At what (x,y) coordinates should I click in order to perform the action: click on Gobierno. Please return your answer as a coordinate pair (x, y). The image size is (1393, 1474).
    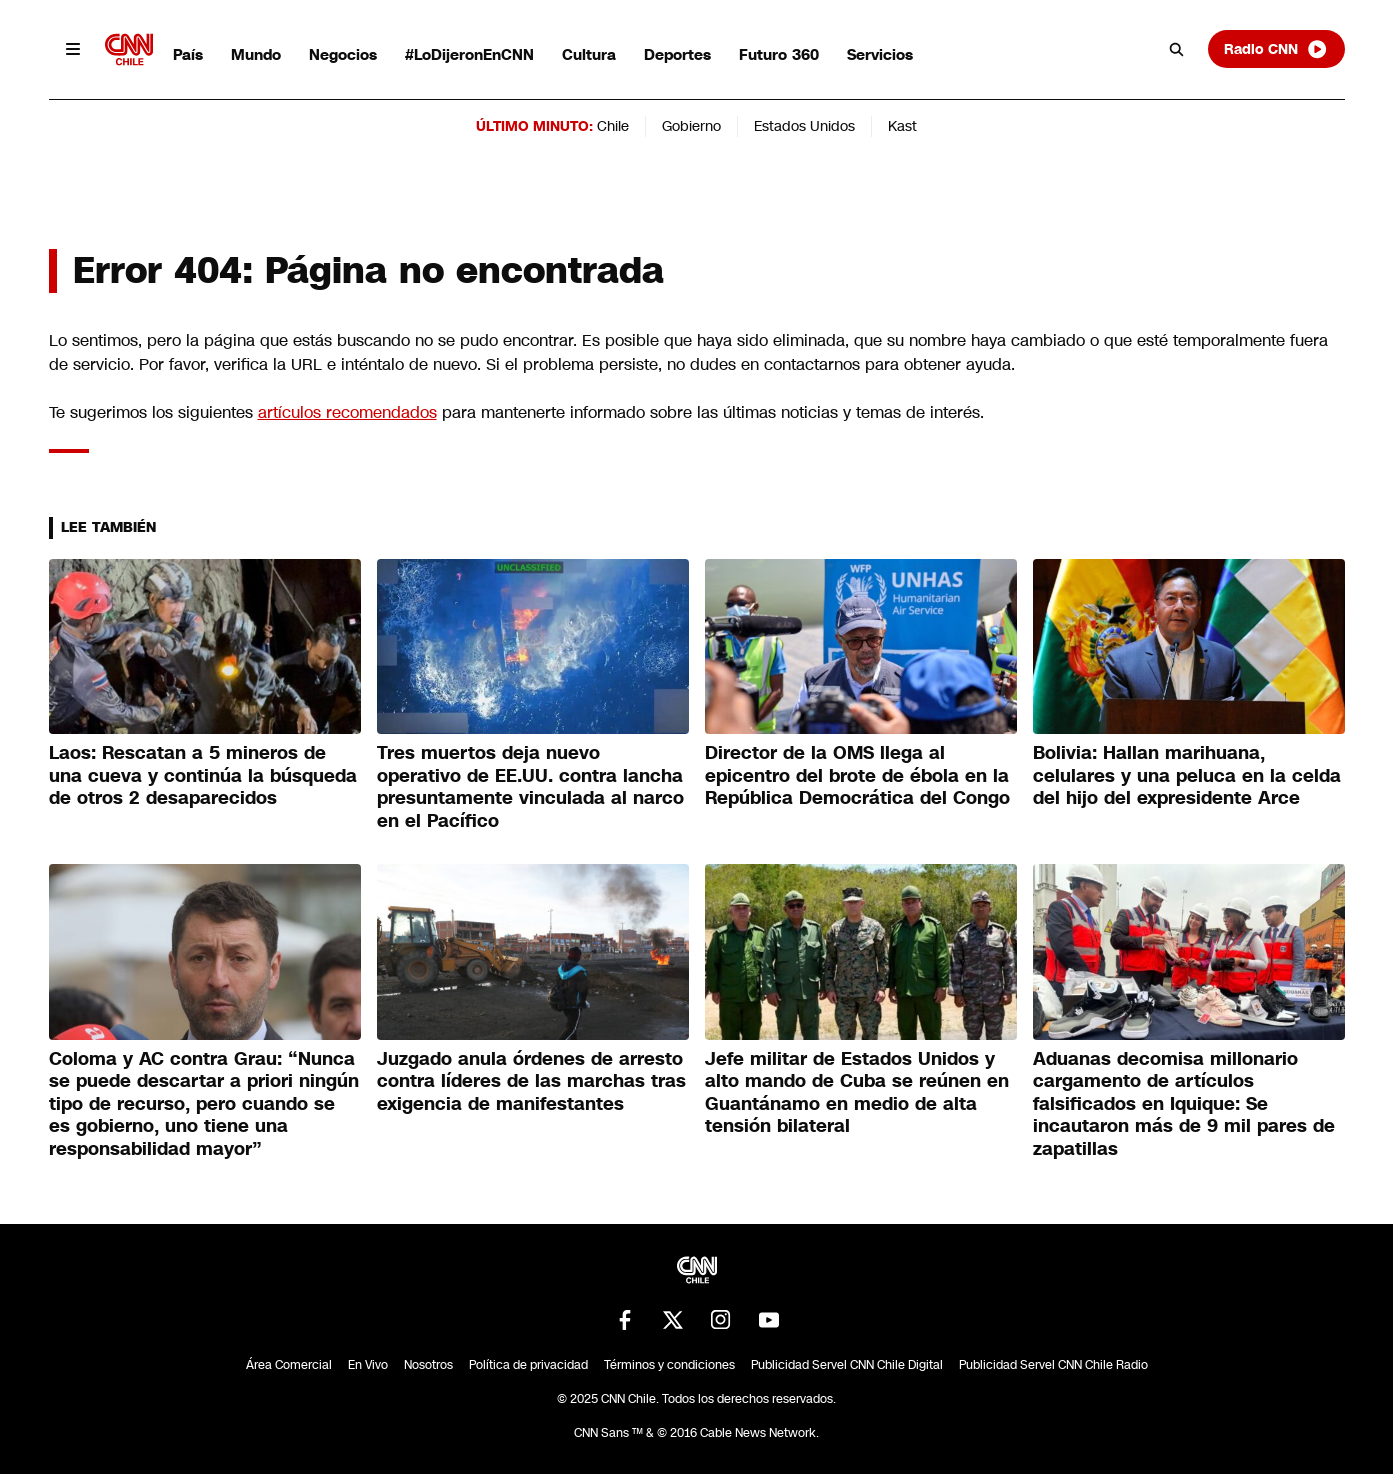
    Looking at the image, I should click on (691, 126).